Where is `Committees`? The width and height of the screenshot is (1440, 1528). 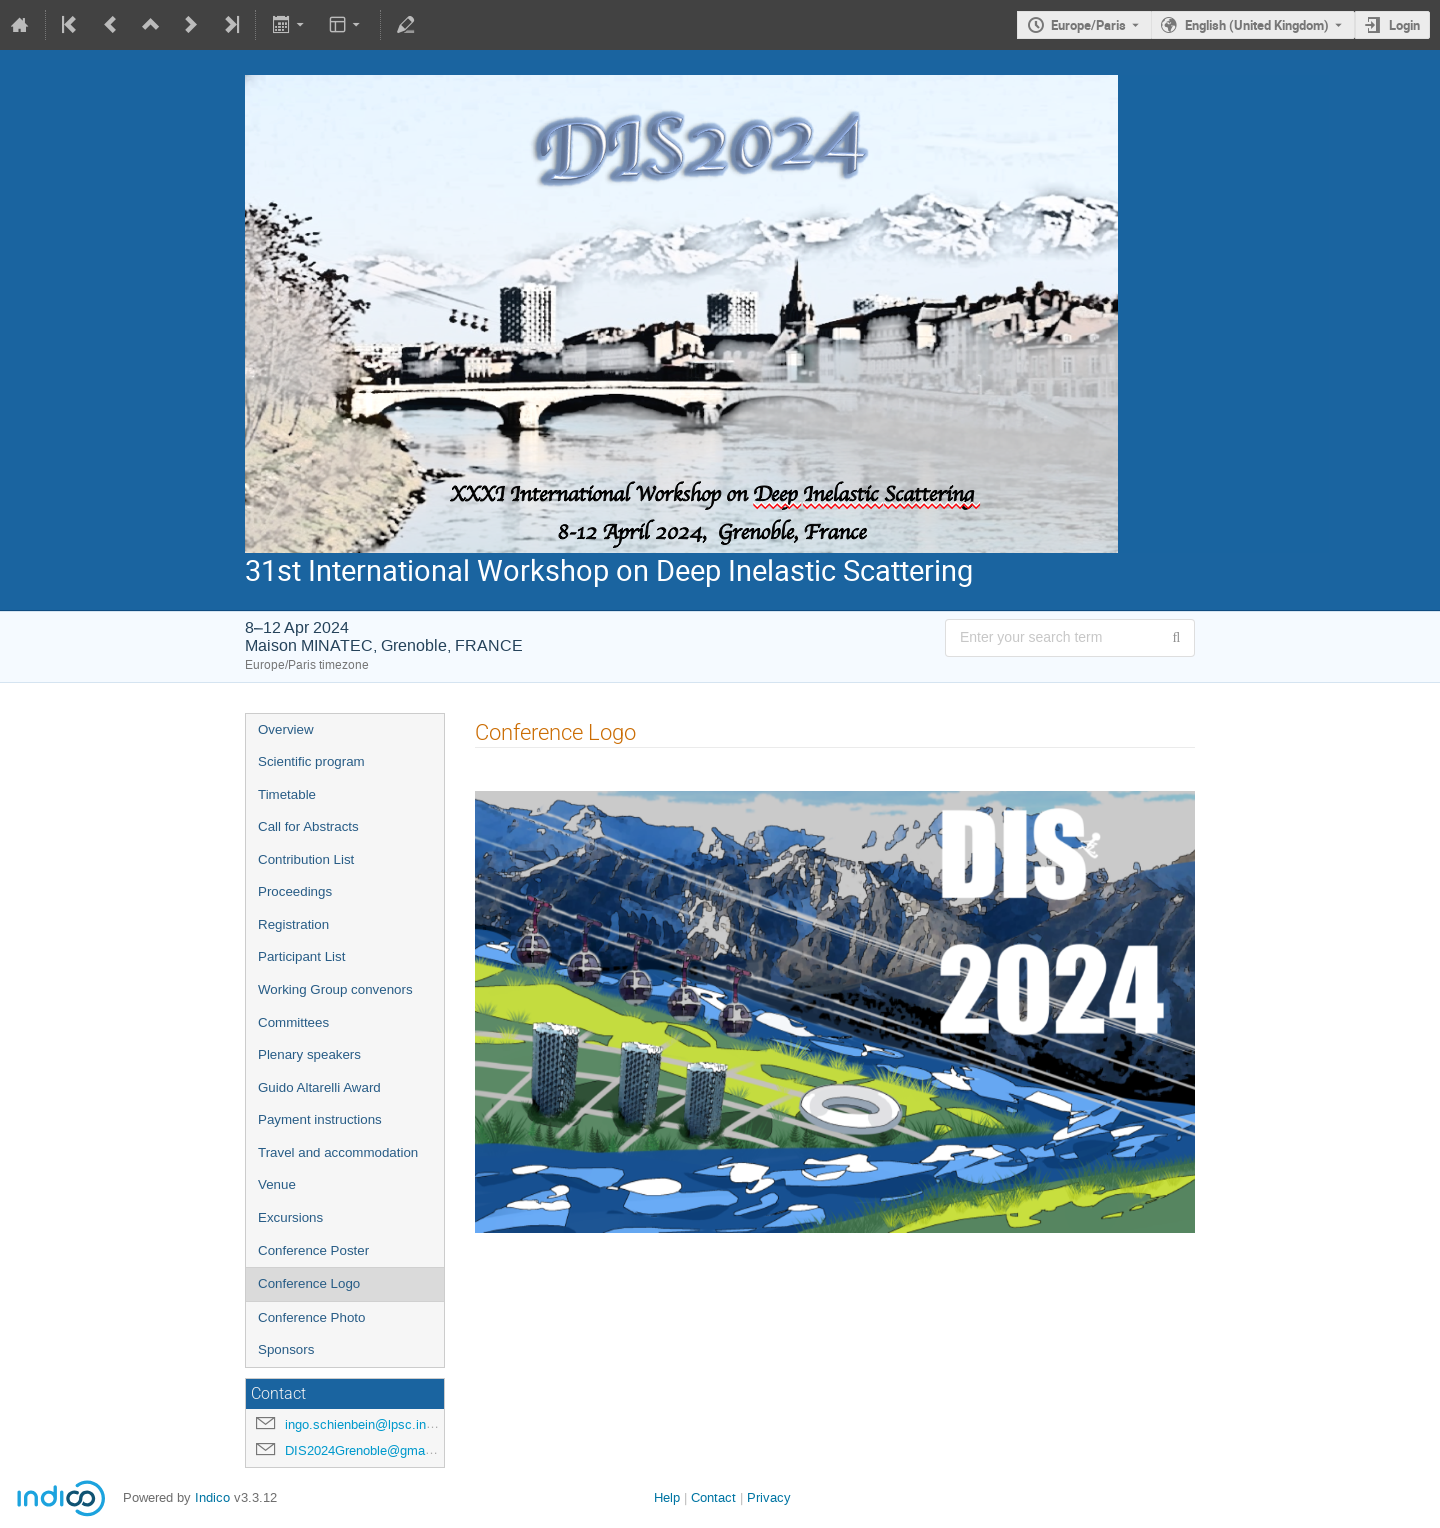 Committees is located at coordinates (293, 1022).